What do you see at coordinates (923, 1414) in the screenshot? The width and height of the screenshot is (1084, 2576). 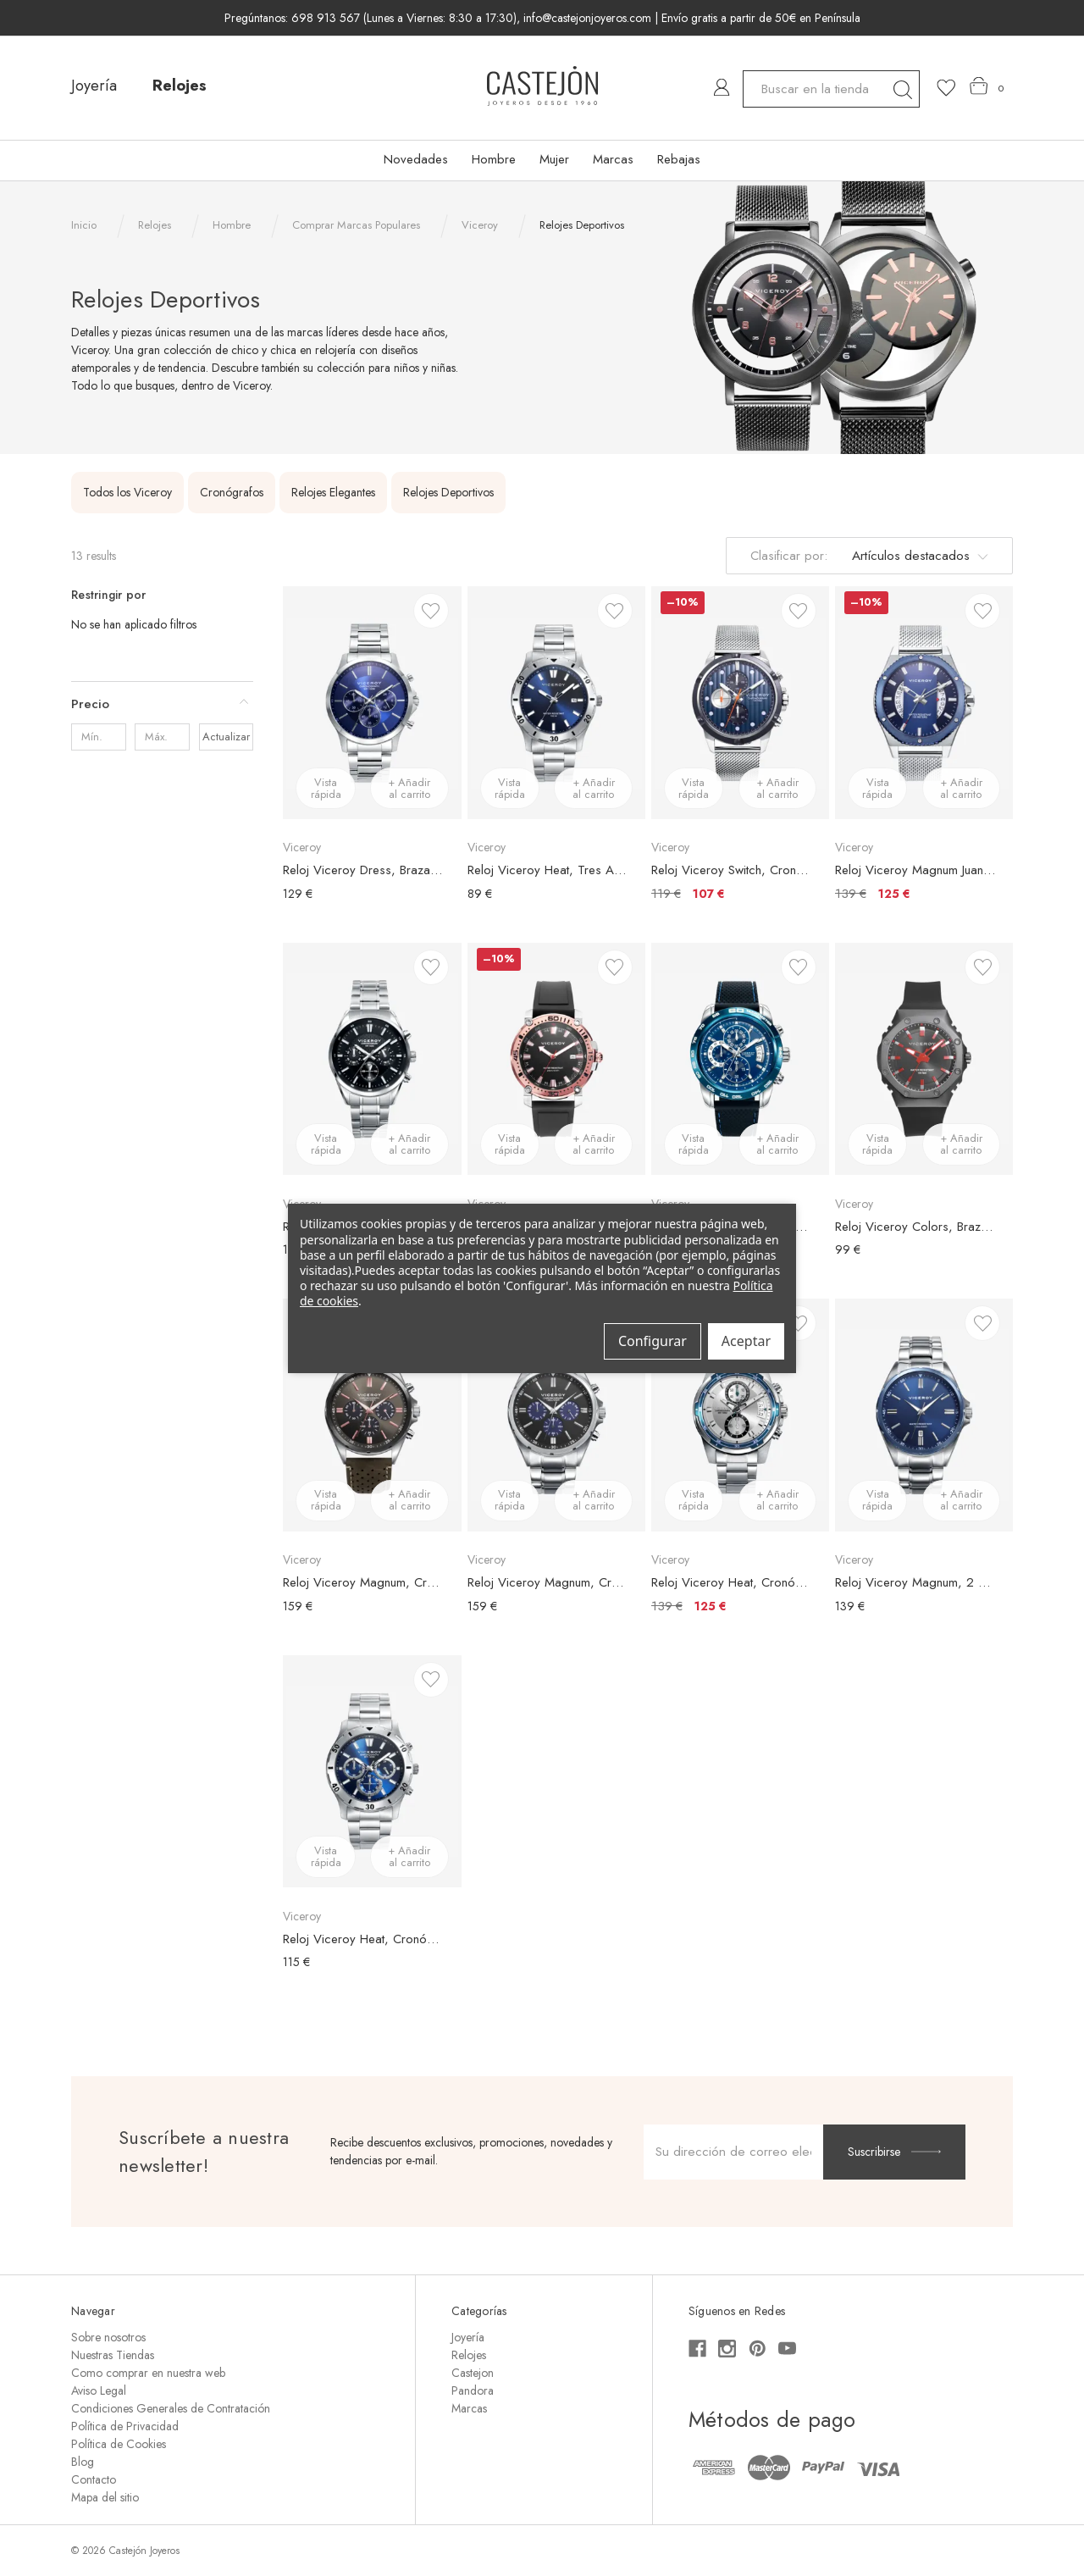 I see `[Reloj Viceroy Magnum, 2 Agujas, Brazalete Acero Plateado, Esfera Azul, €139,00]` at bounding box center [923, 1414].